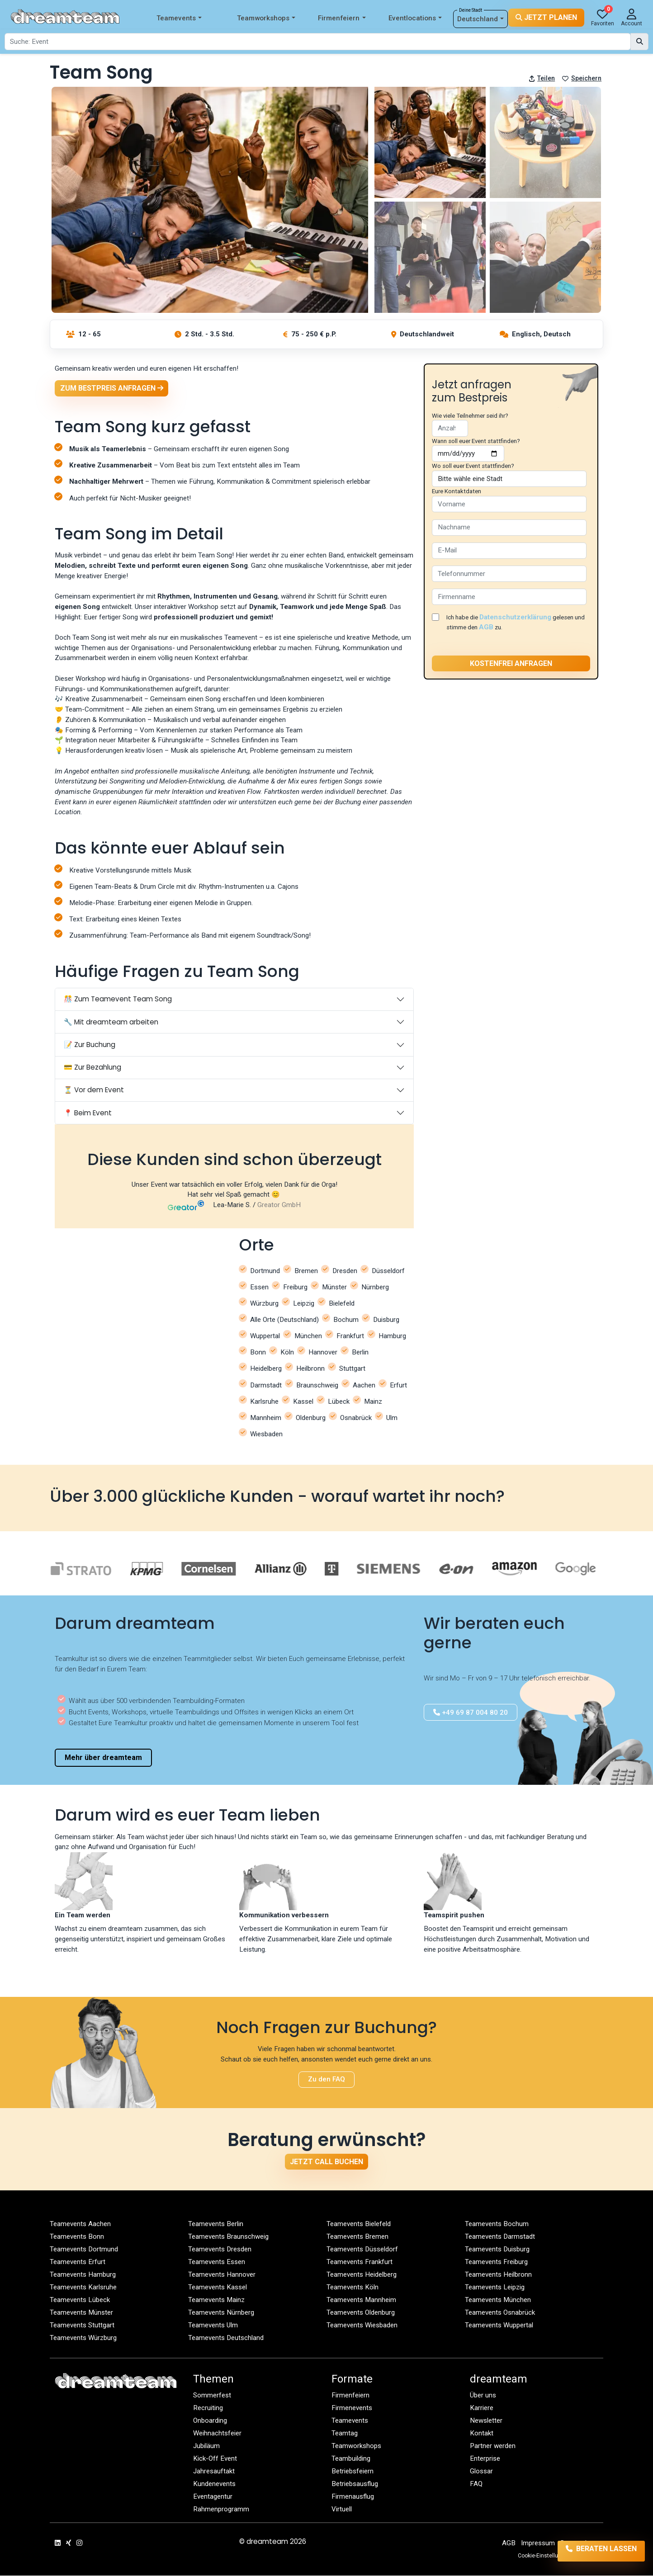 Image resolution: width=653 pixels, height=2576 pixels. Describe the element at coordinates (360, 2312) in the screenshot. I see `Teamevents Oldenburg` at that location.